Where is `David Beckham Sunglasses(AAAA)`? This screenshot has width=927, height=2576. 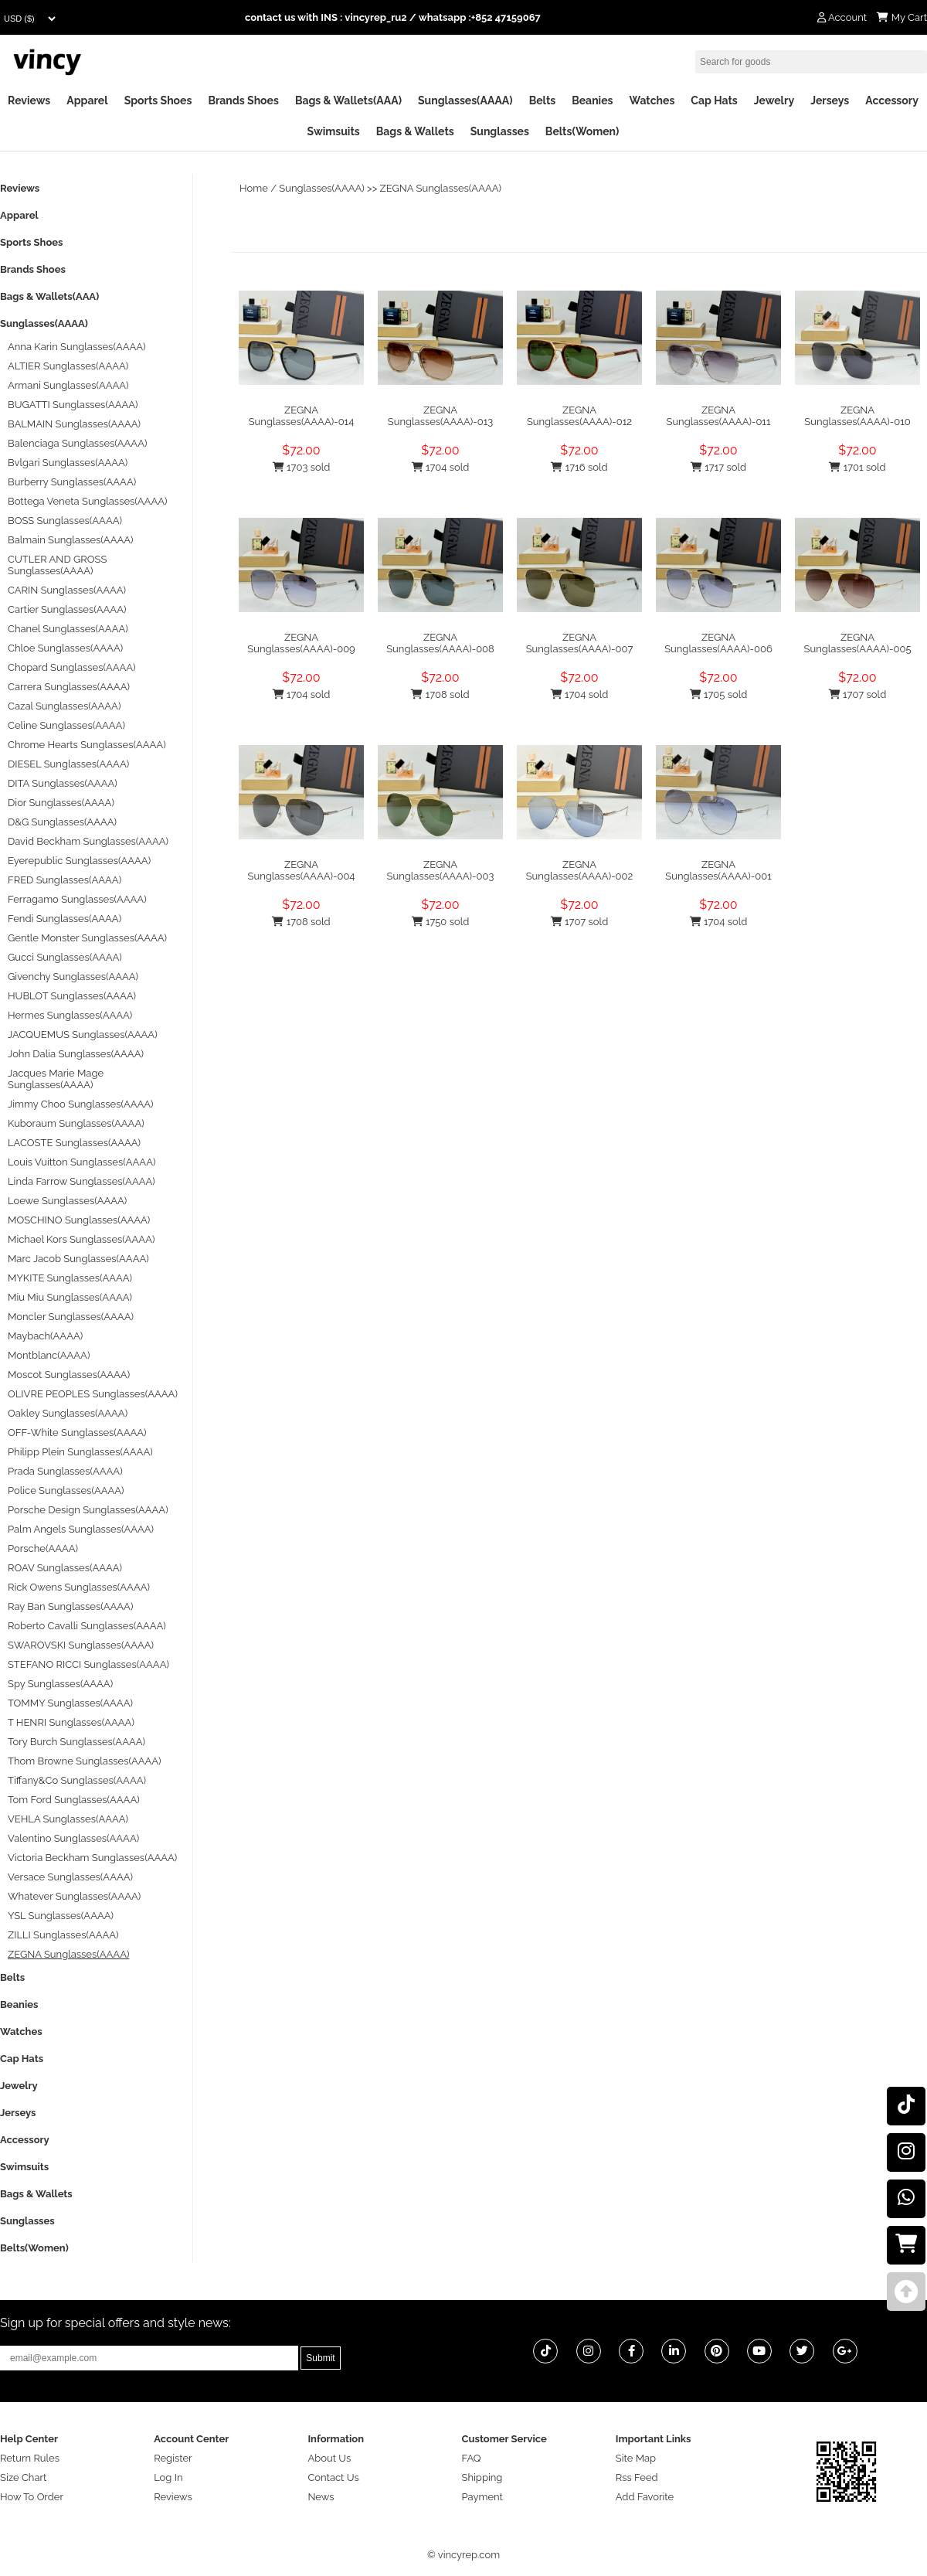
David Beckham Sunglasses(AAAA) is located at coordinates (88, 841).